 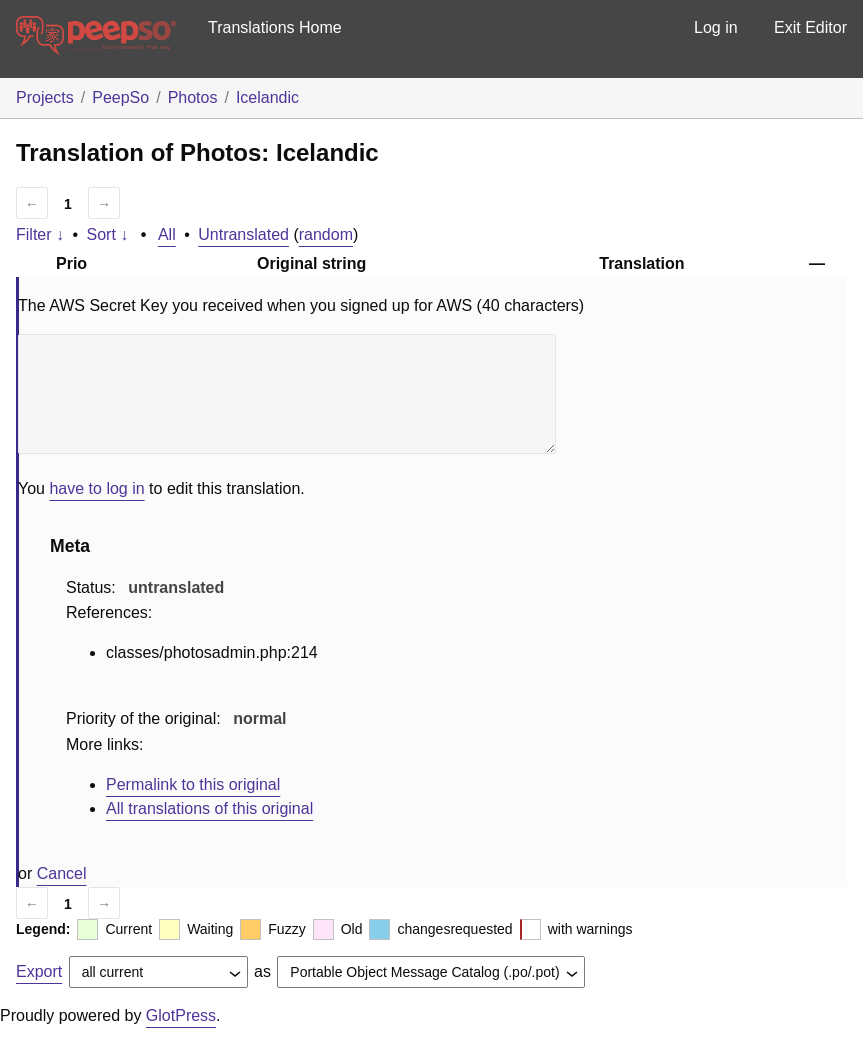 I want to click on Export, so click(x=39, y=971).